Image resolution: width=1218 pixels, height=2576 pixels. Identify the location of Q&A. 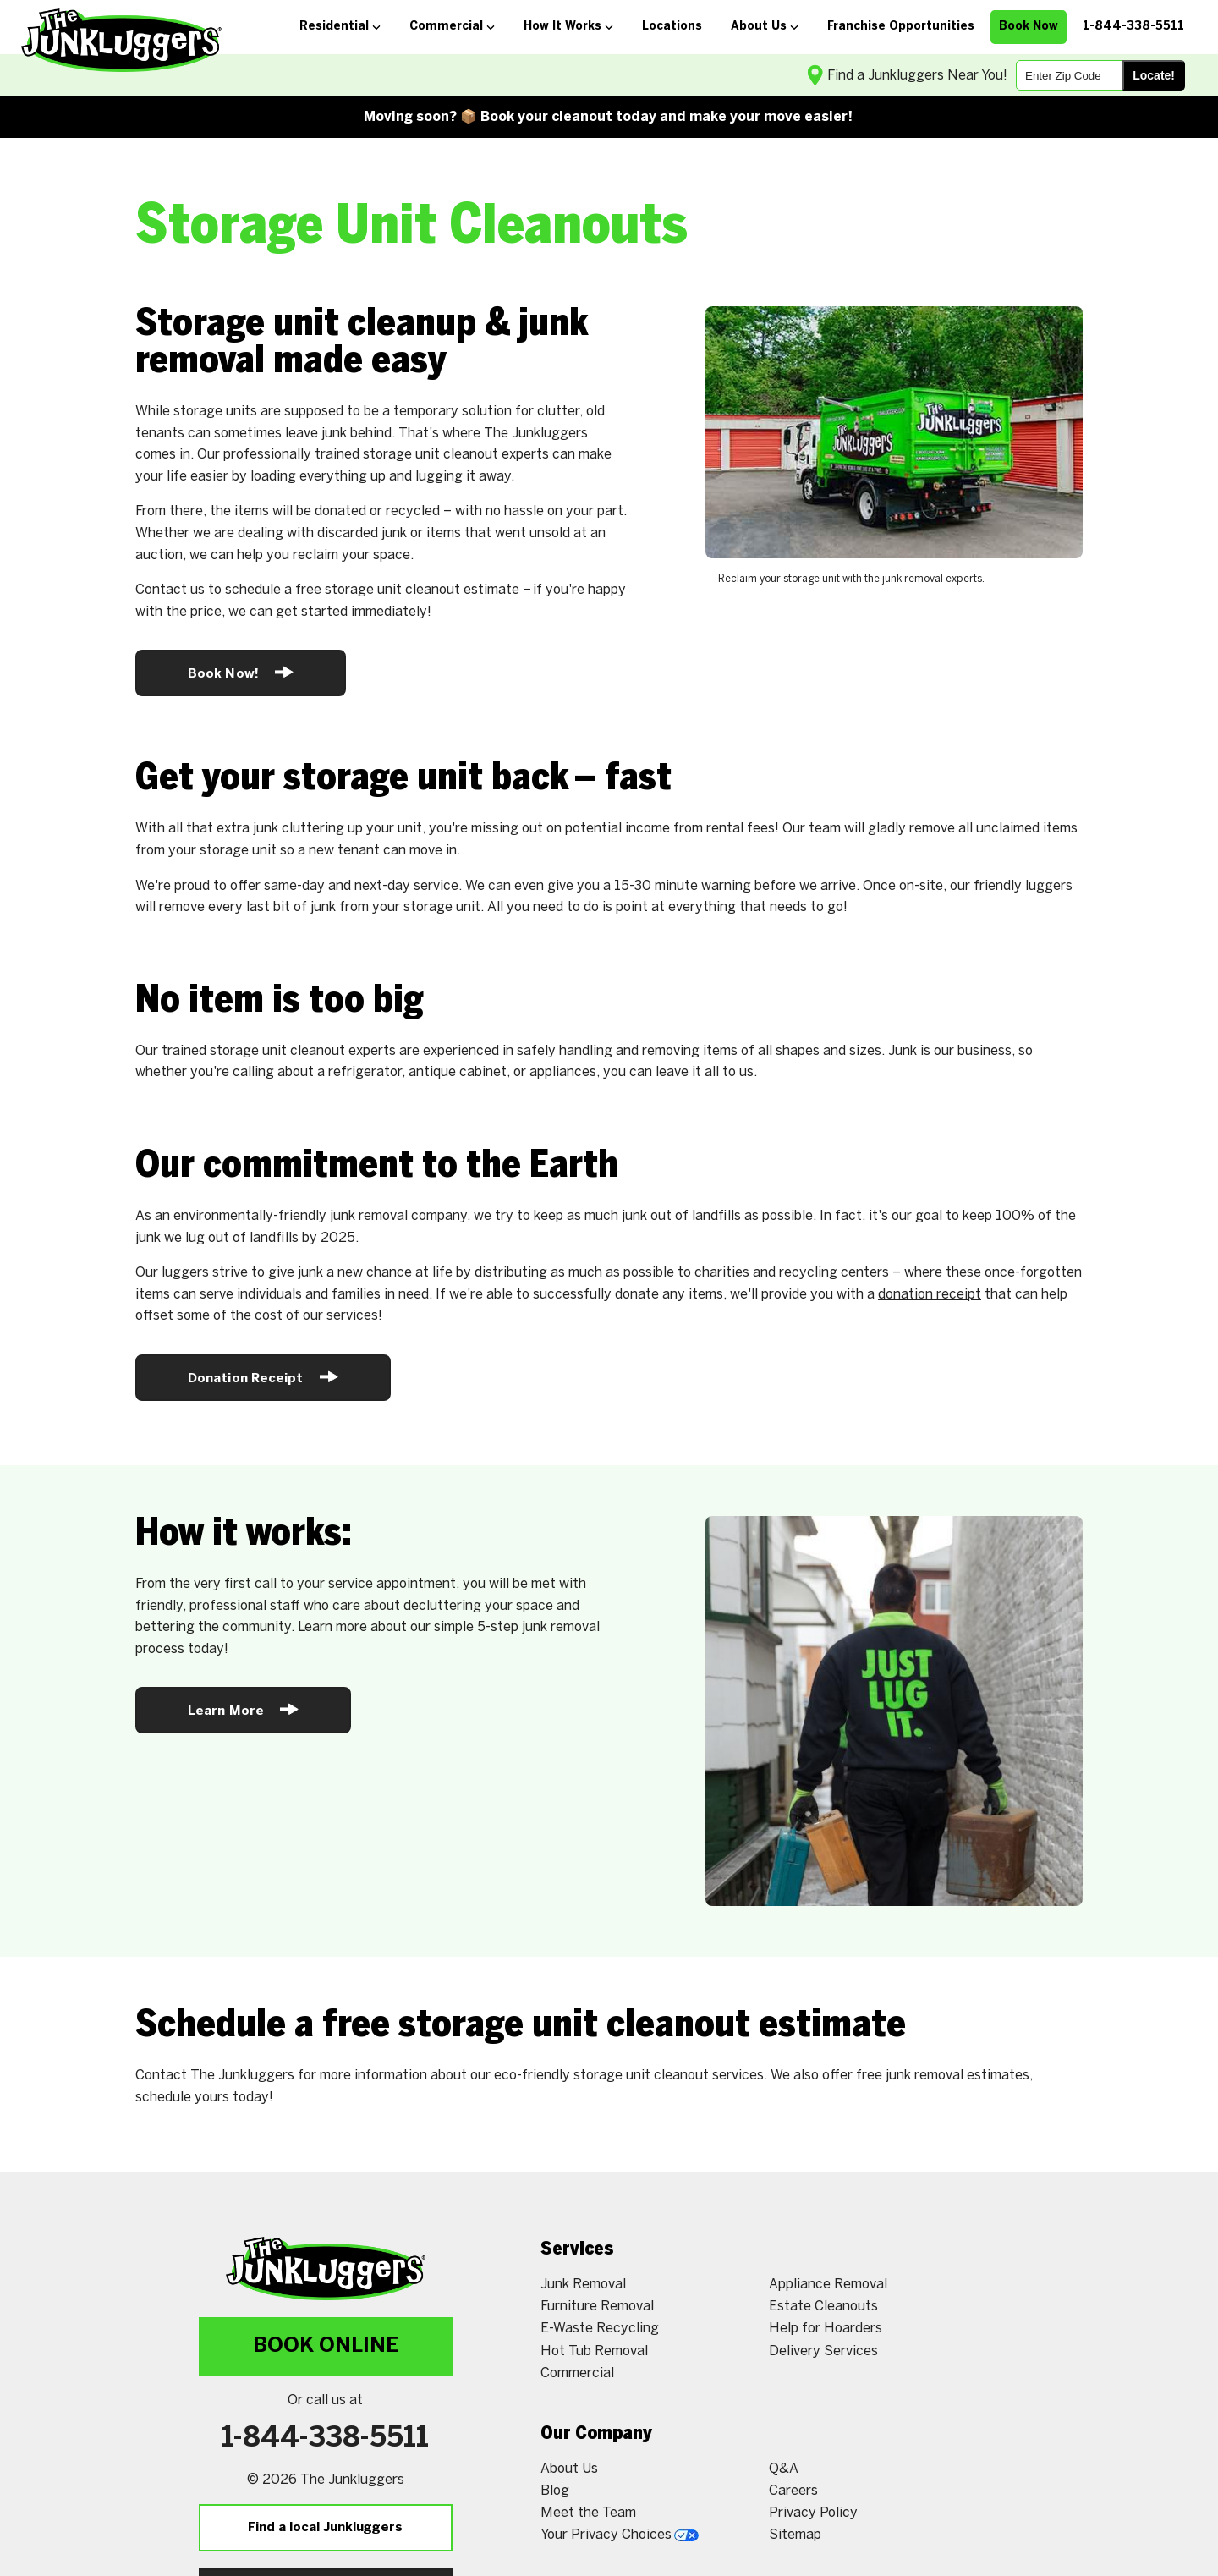
(783, 2469).